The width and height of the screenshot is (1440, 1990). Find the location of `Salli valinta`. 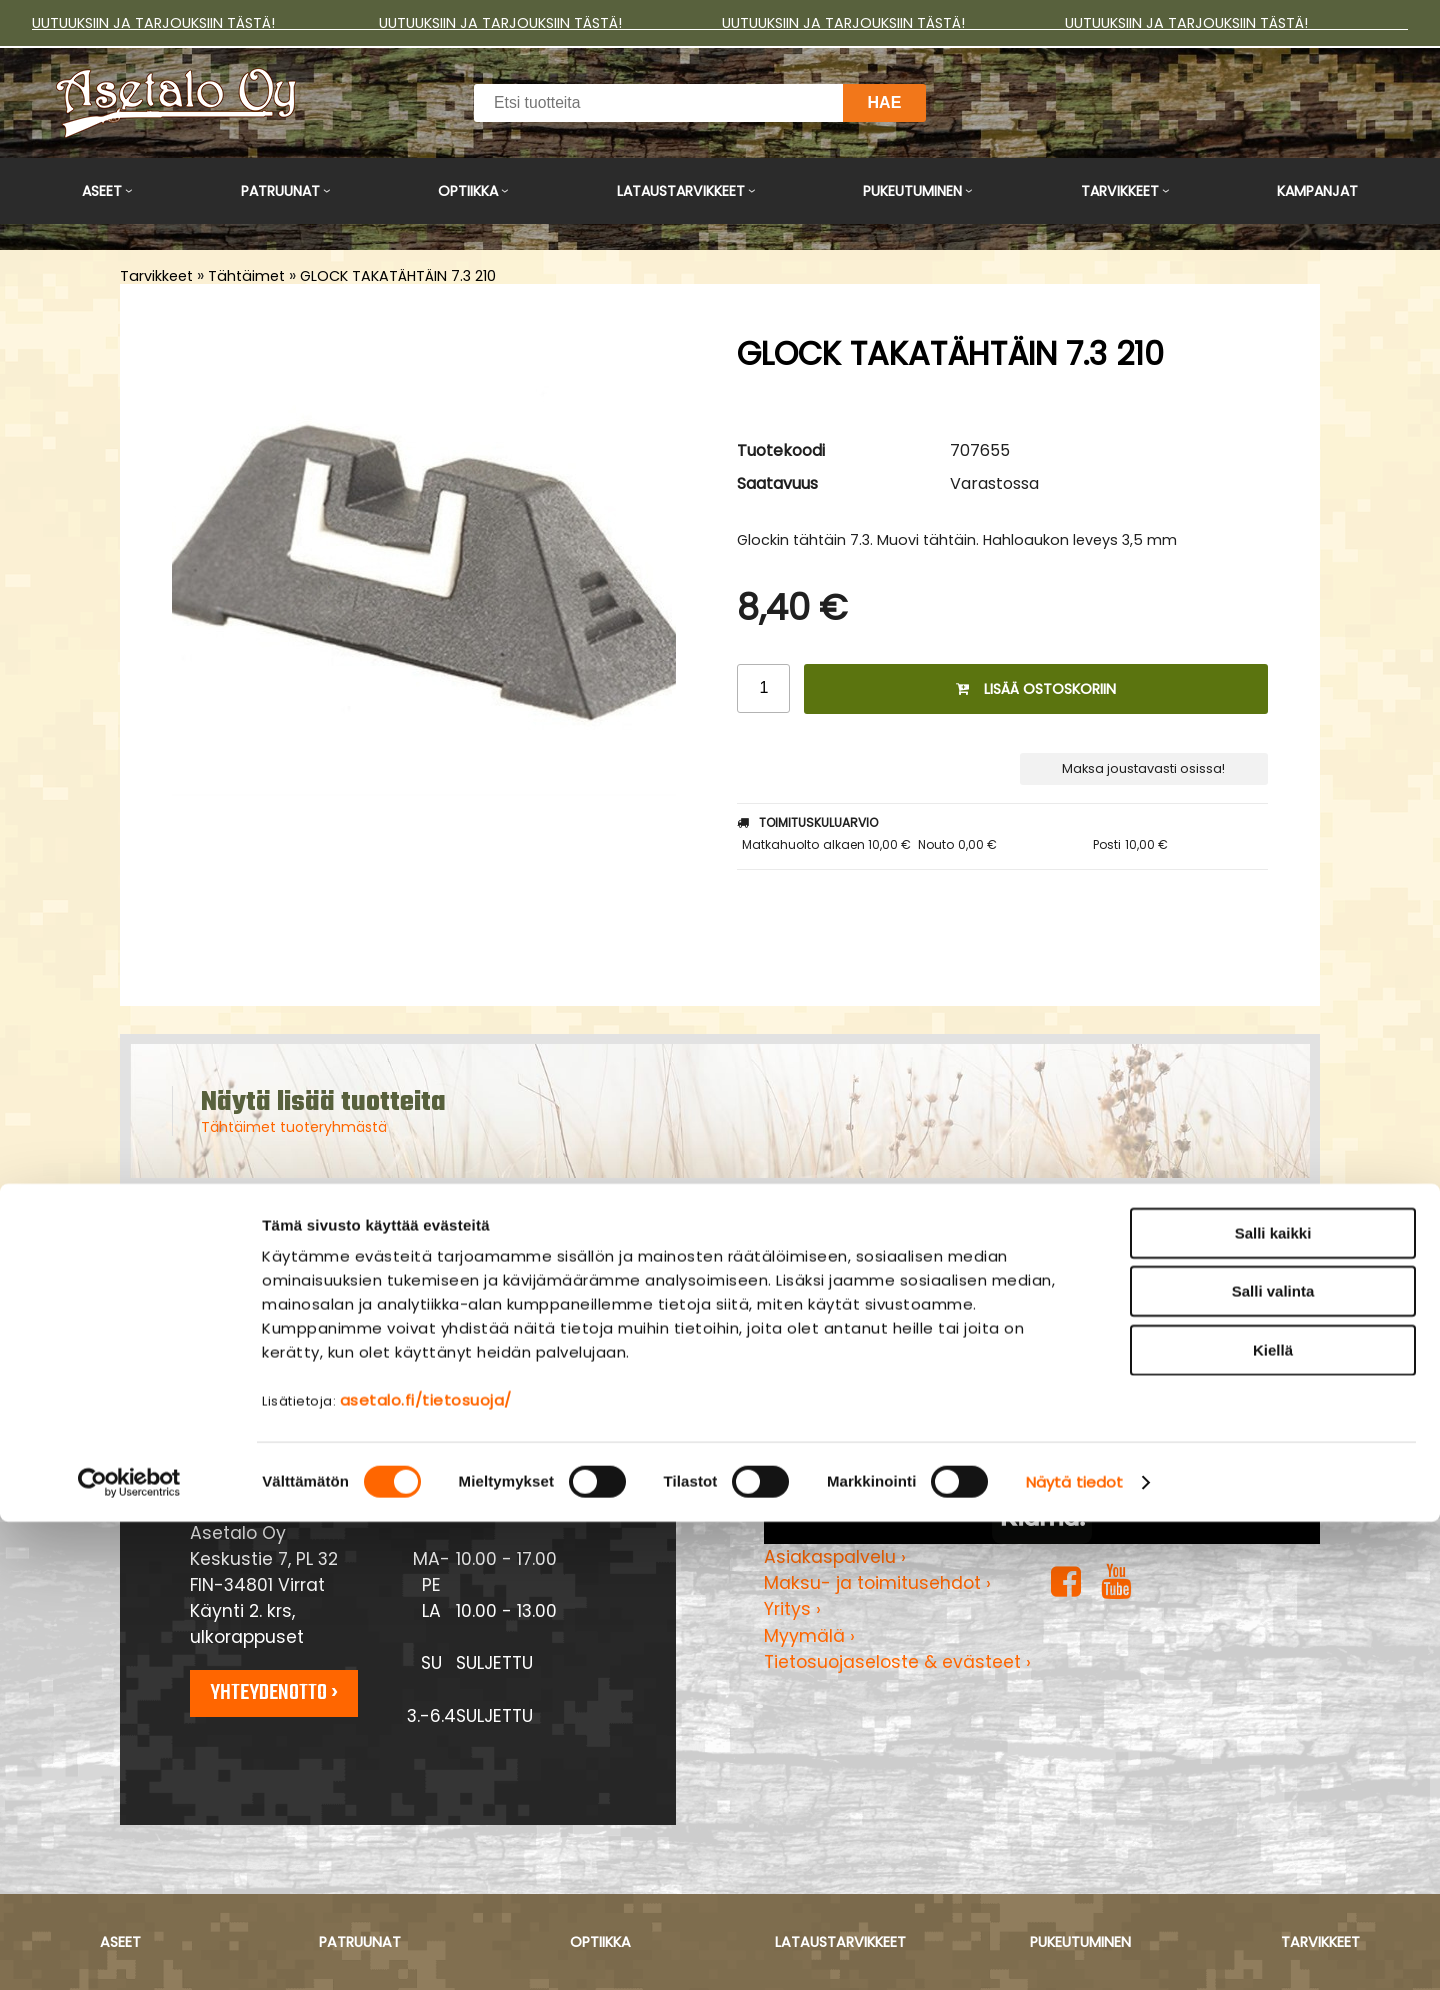

Salli valinta is located at coordinates (1273, 1760).